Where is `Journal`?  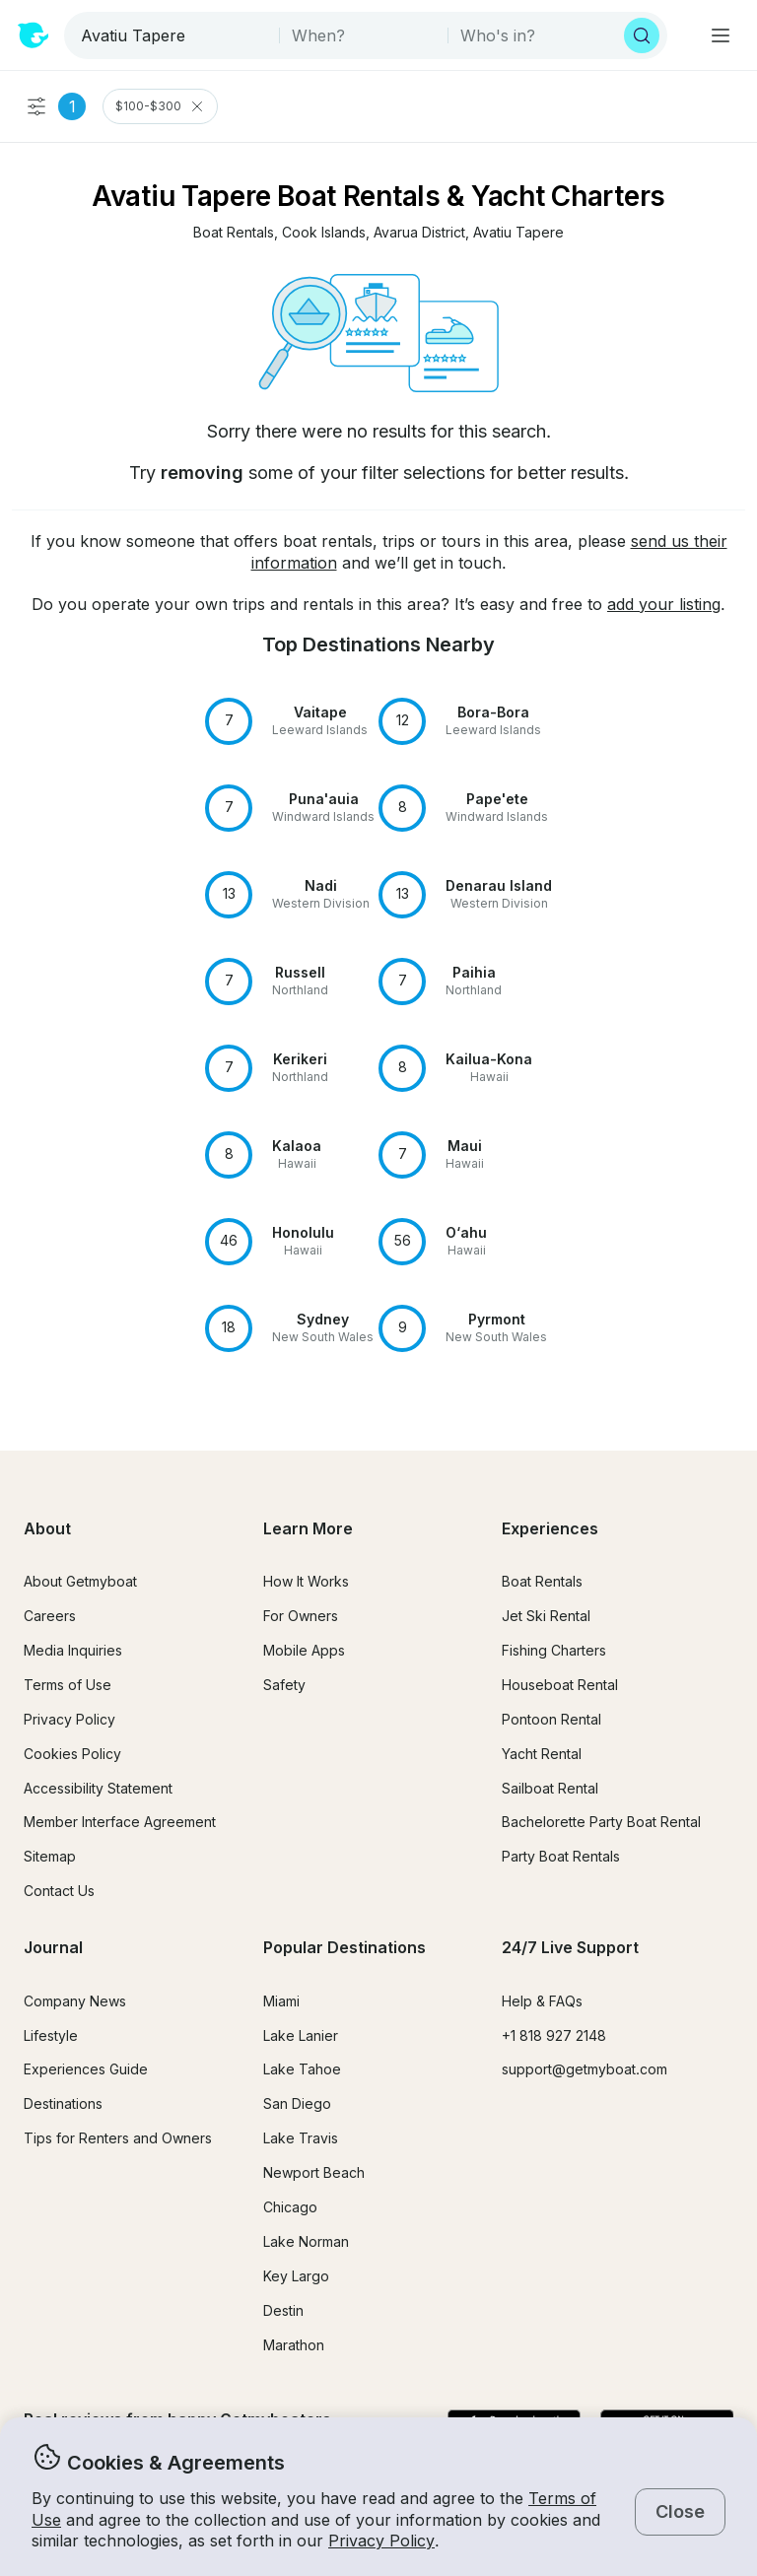 Journal is located at coordinates (53, 1947).